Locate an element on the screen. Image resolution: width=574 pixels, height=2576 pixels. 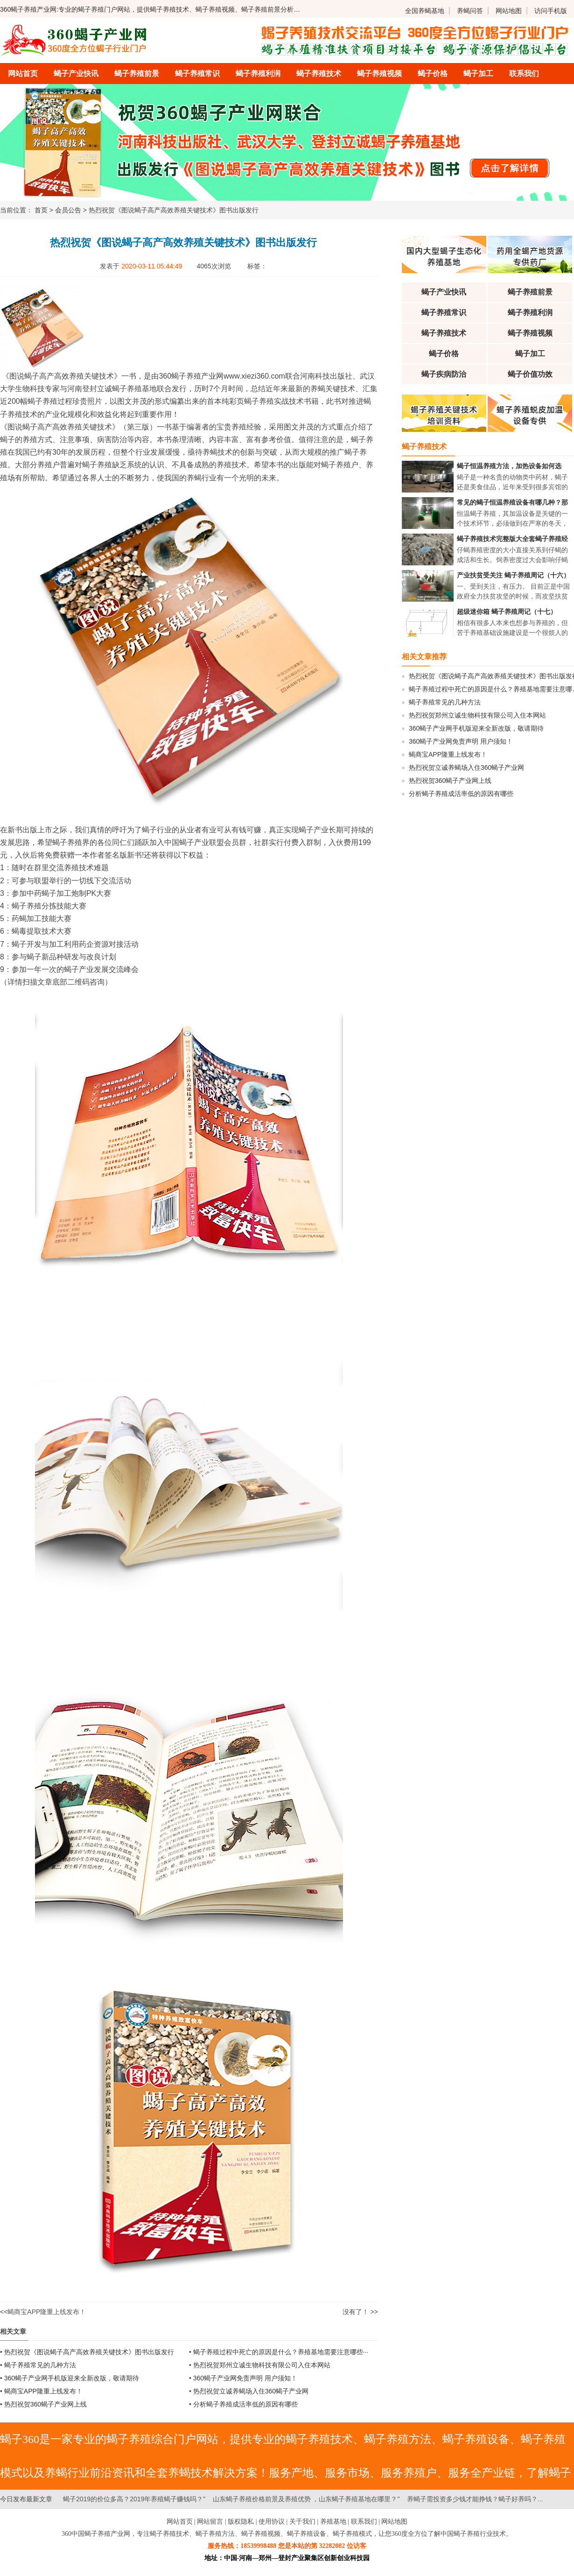
热烈祝贺立诚养蝎场入住360蝎子产业网 is located at coordinates (250, 2391).